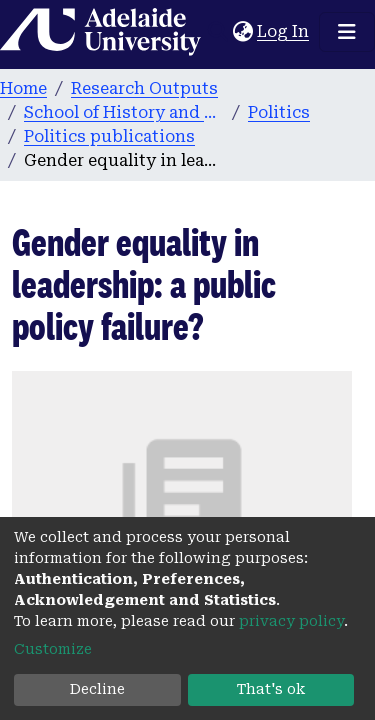  I want to click on That's ok, so click(271, 689).